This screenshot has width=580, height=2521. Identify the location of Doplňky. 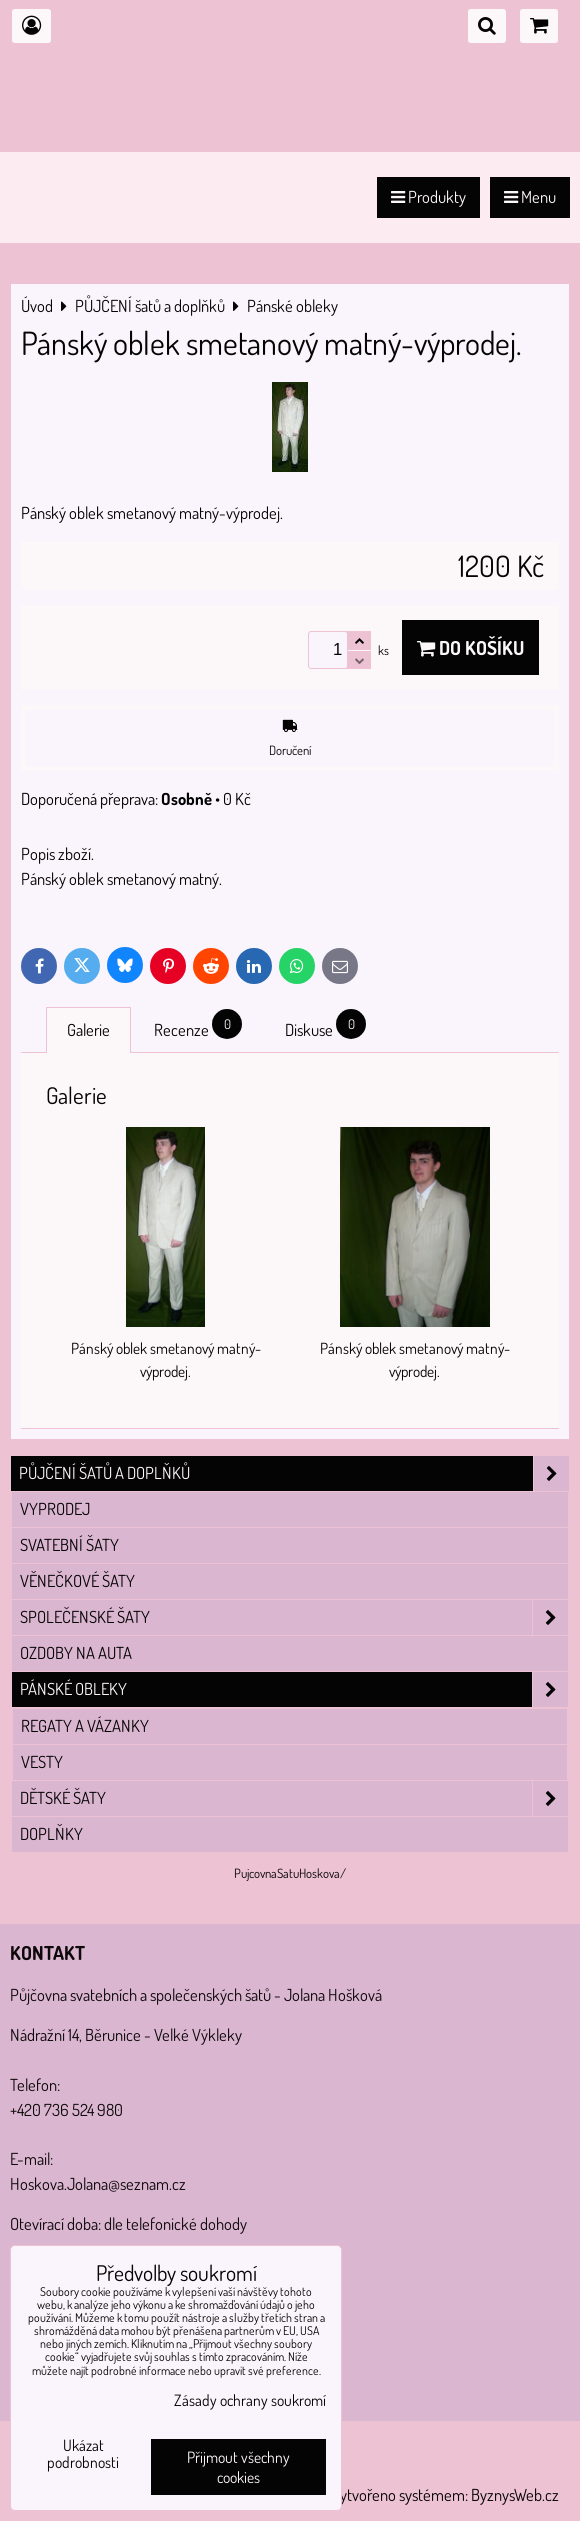
(51, 1833).